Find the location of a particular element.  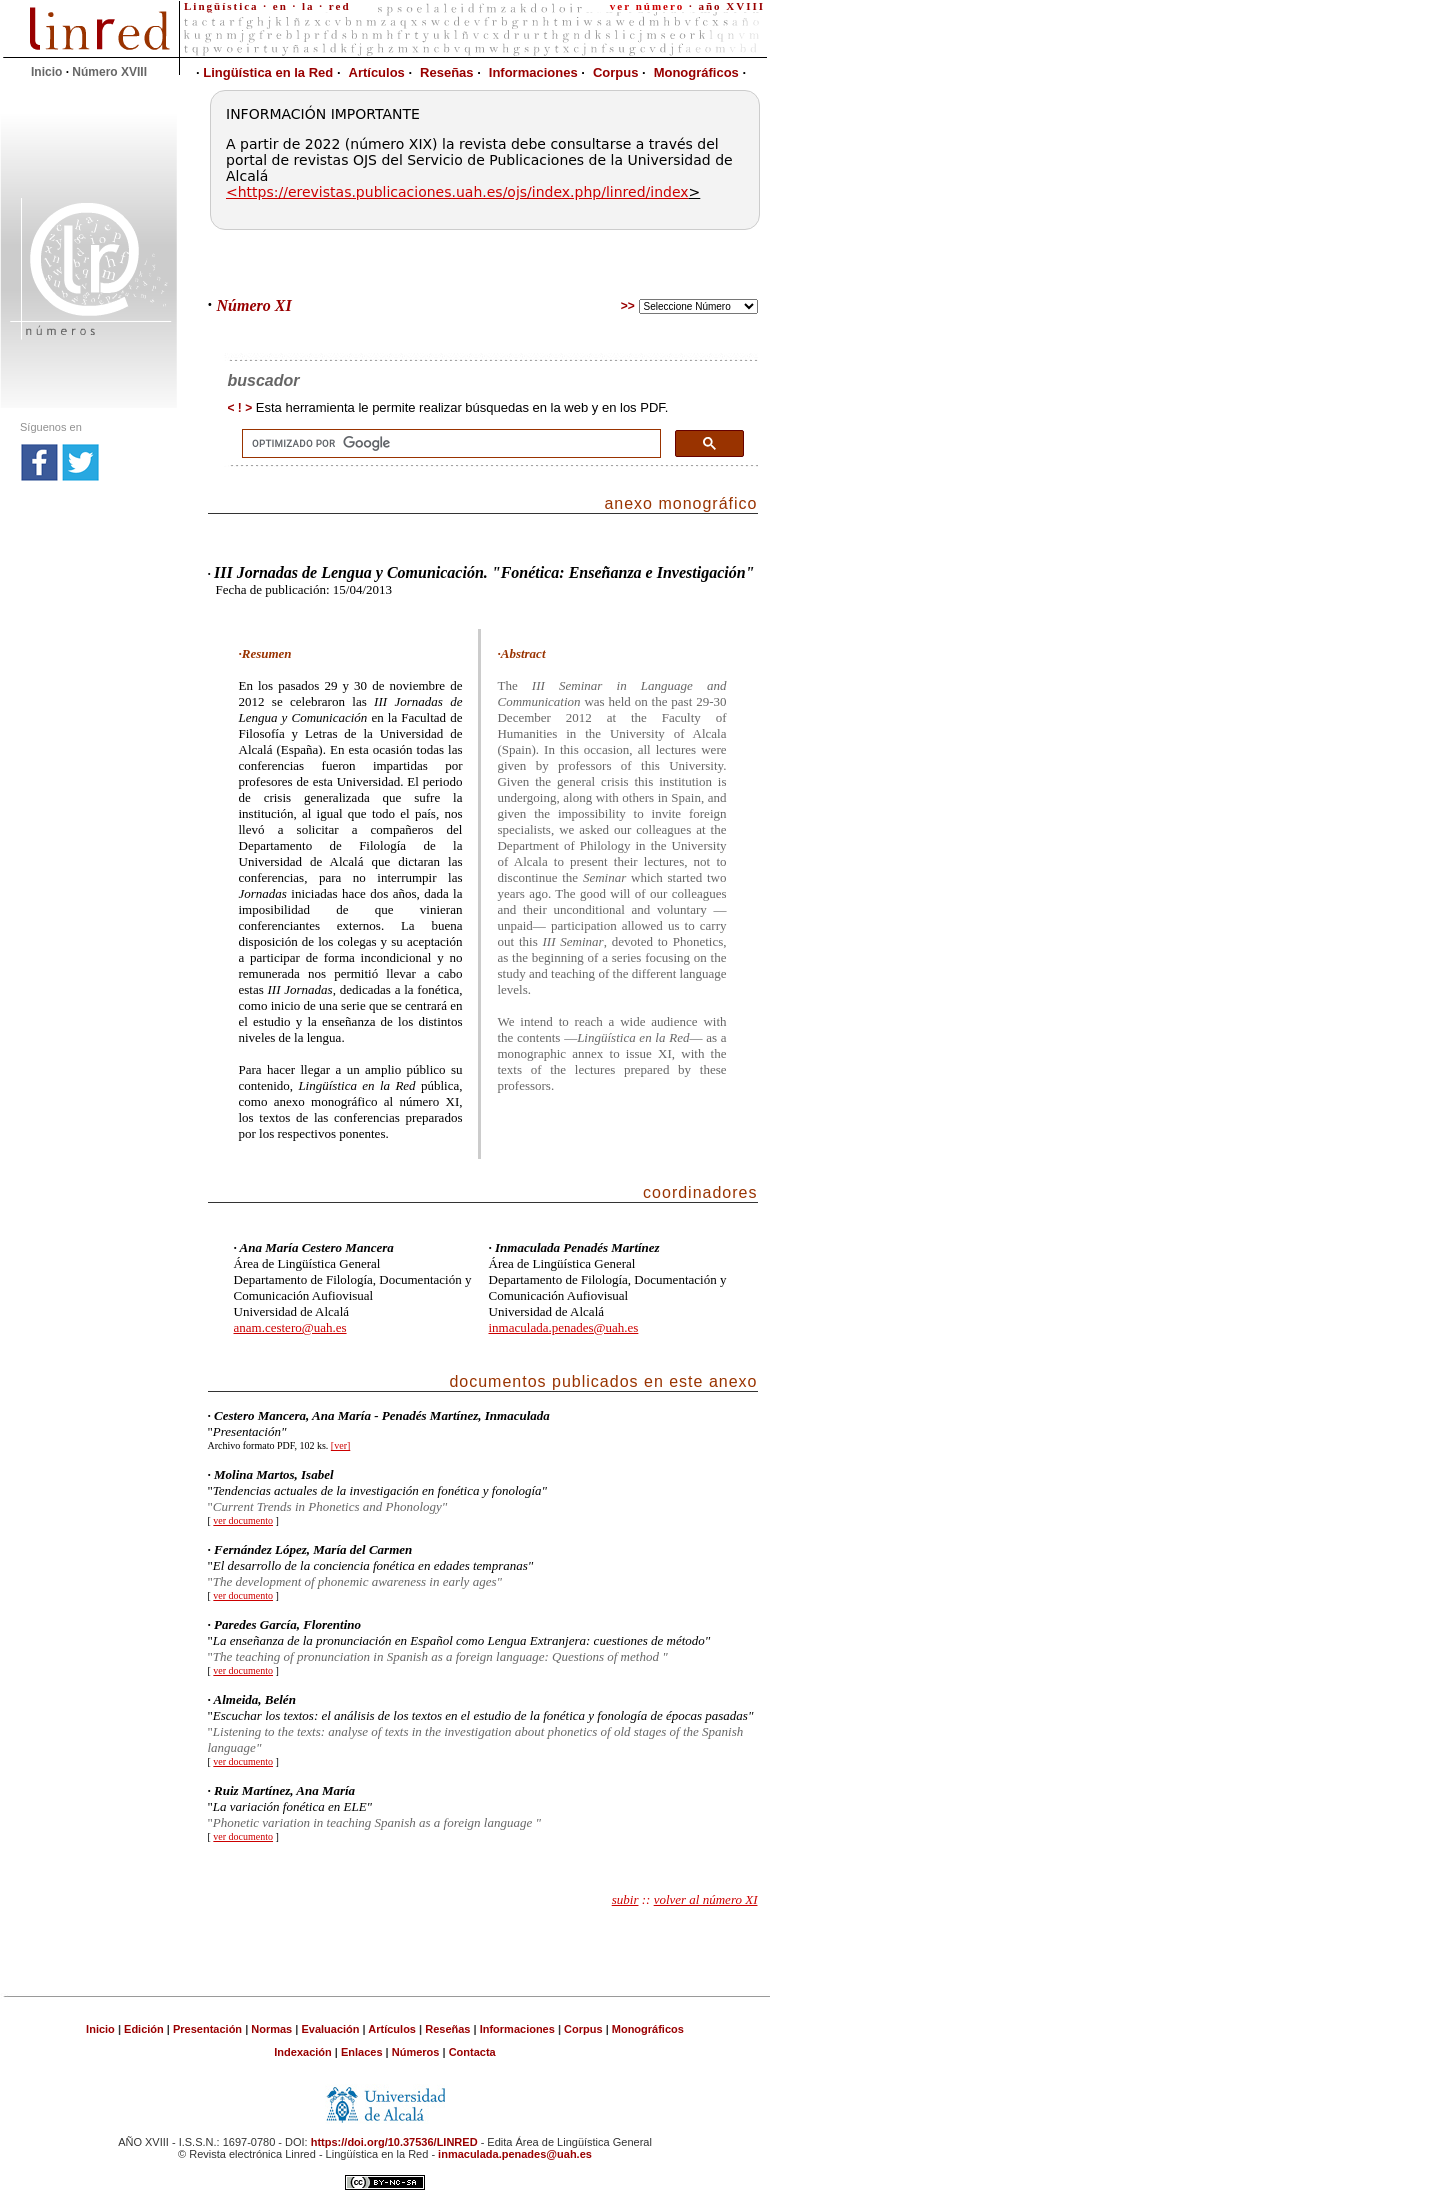

Enlaces is located at coordinates (362, 2052).